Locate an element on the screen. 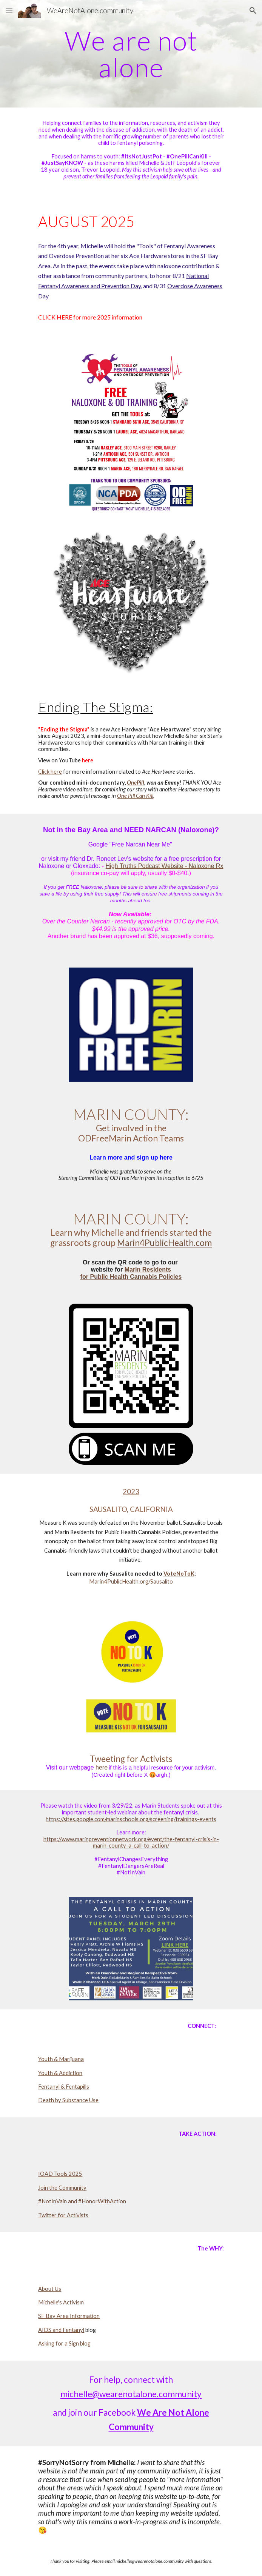 The image size is (262, 2576). [main] is located at coordinates (131, 53).